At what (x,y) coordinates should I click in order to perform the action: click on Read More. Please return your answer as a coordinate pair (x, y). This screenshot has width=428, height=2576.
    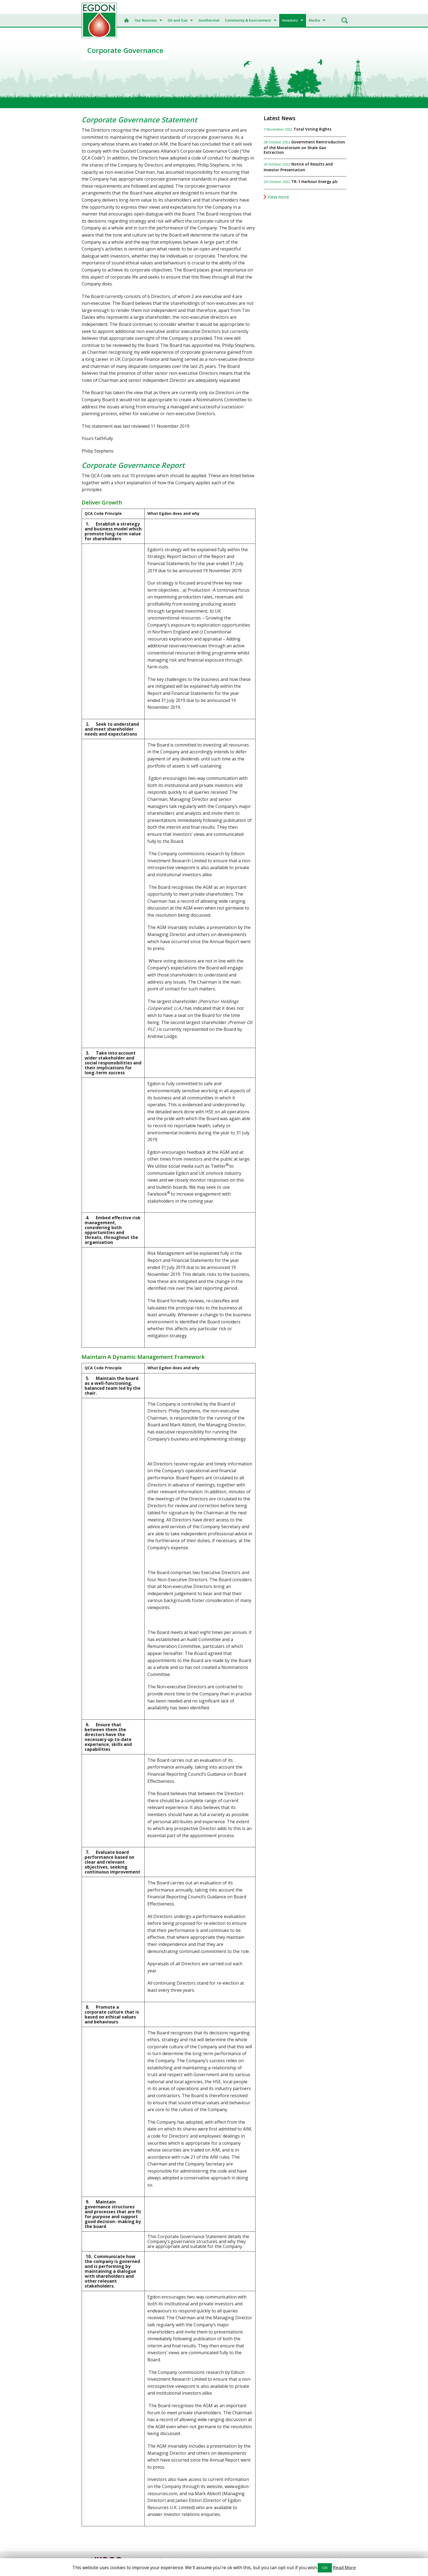
    Looking at the image, I should click on (344, 2567).